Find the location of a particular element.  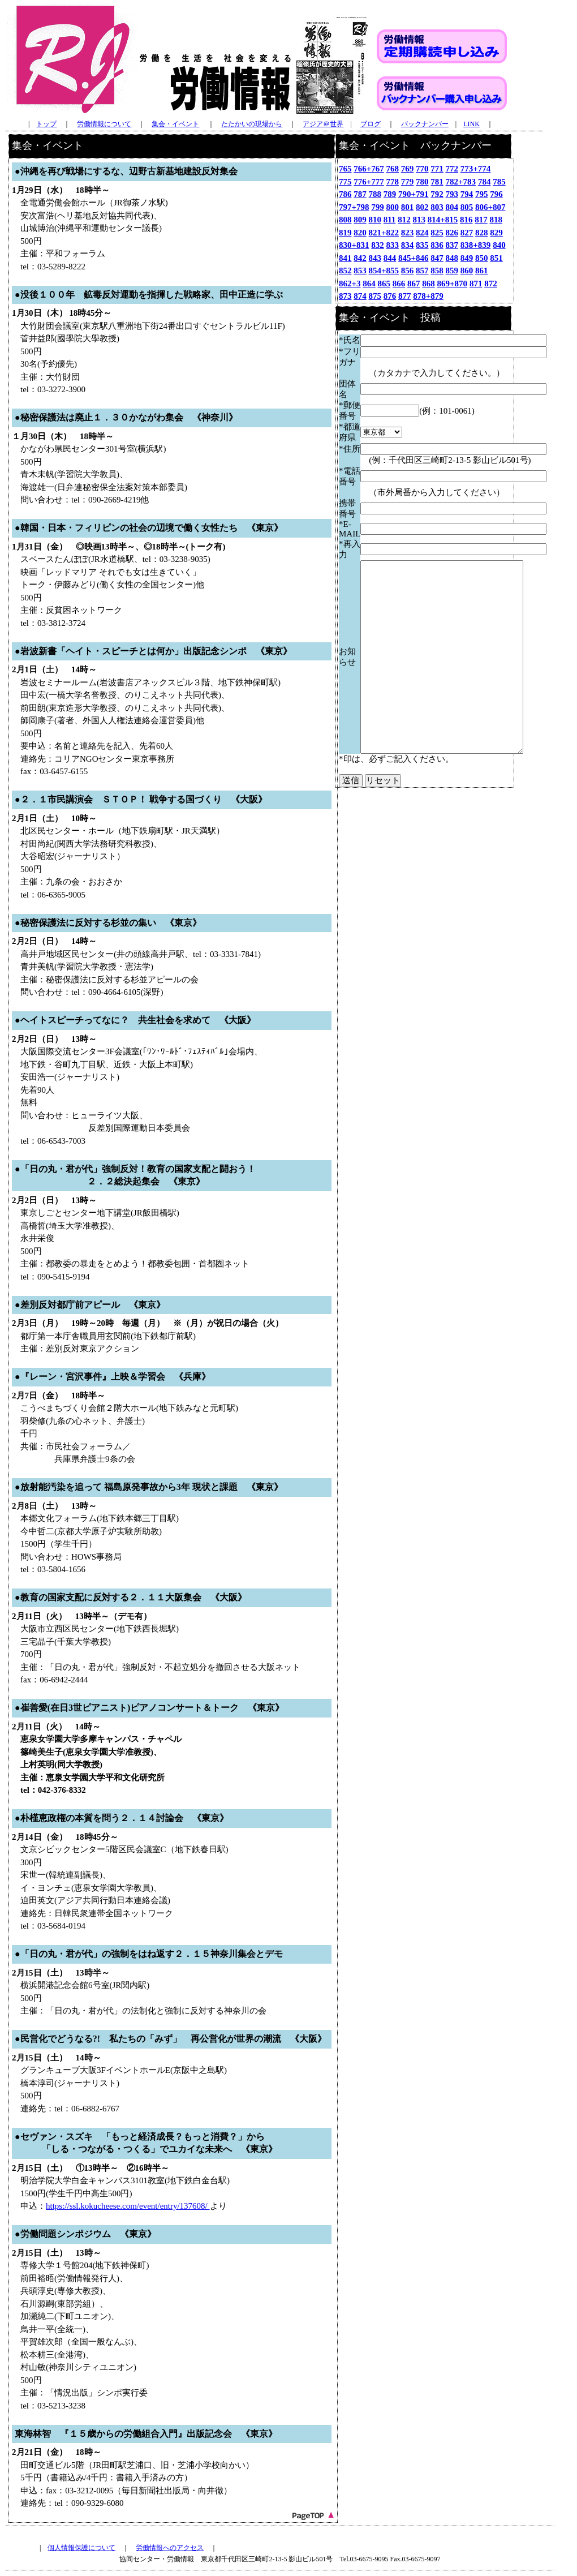

795 is located at coordinates (481, 194).